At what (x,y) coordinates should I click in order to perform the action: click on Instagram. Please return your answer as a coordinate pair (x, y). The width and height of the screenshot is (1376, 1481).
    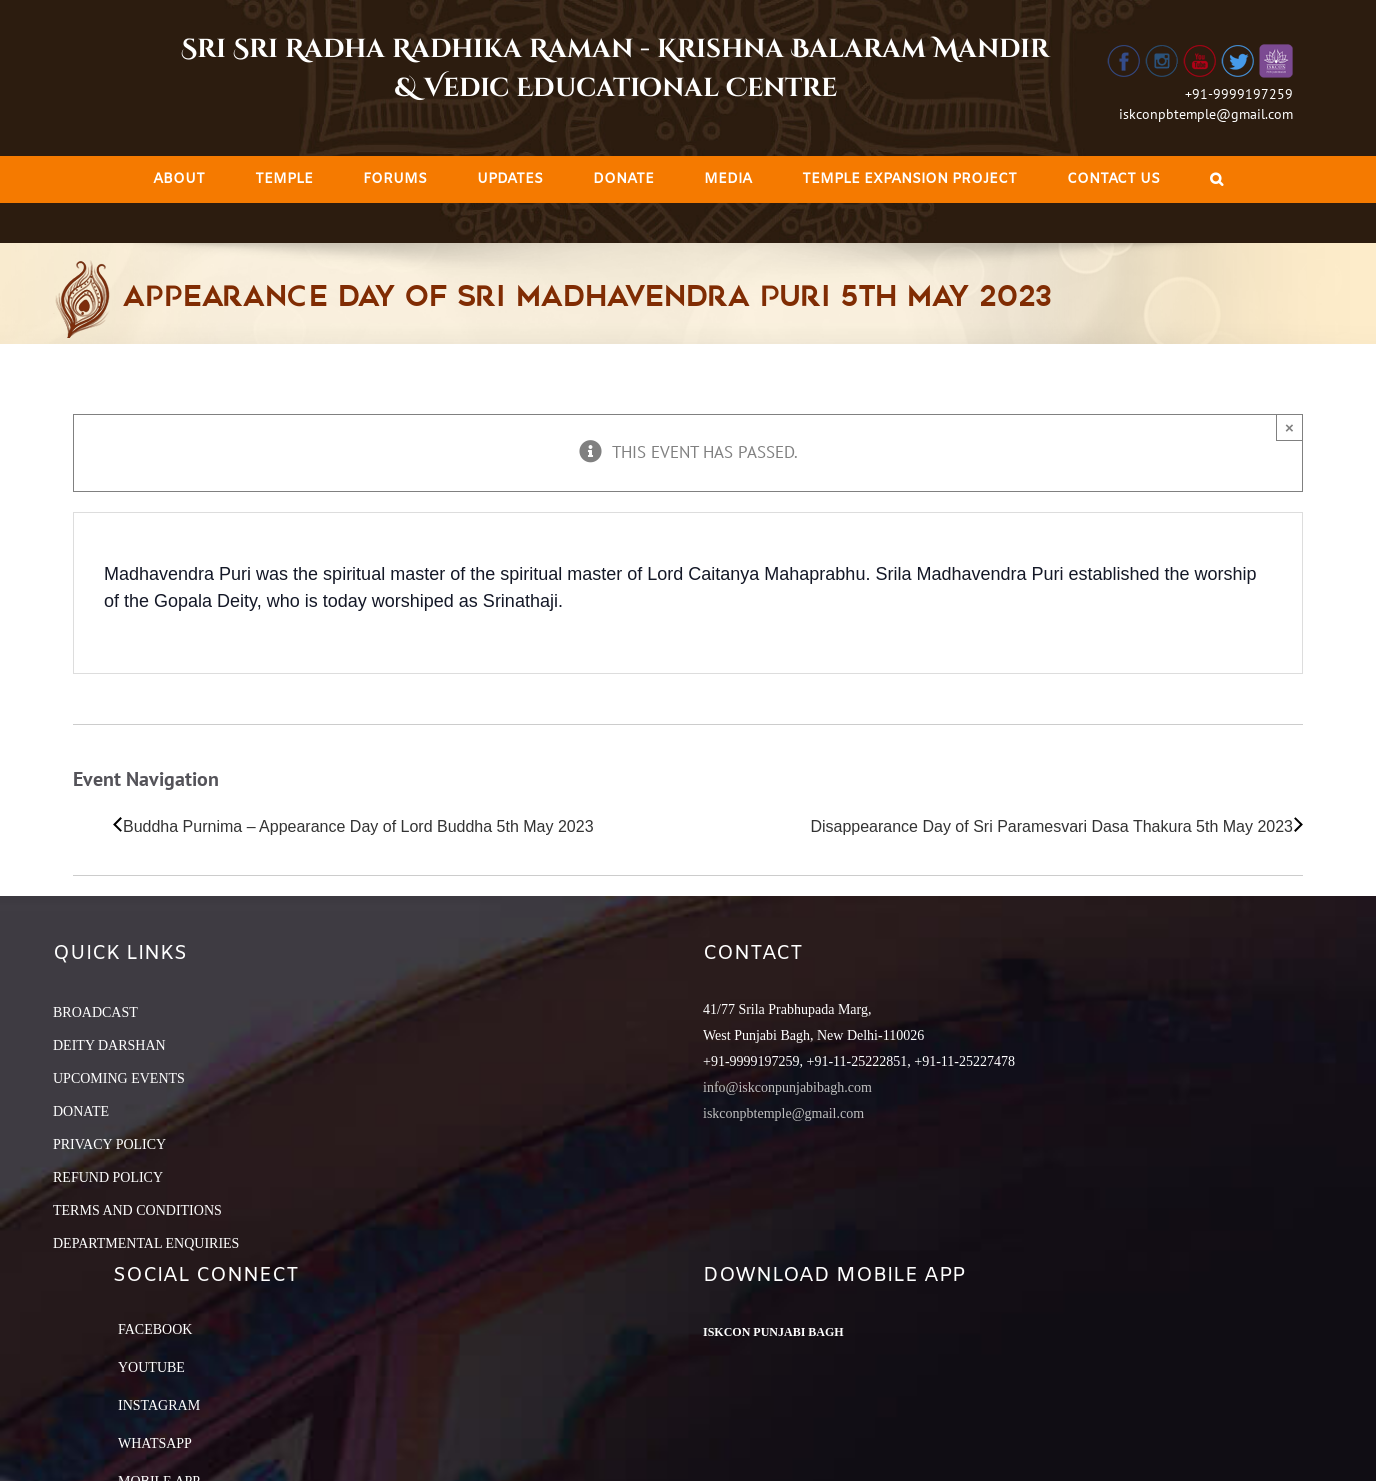
    Looking at the image, I should click on (159, 1405).